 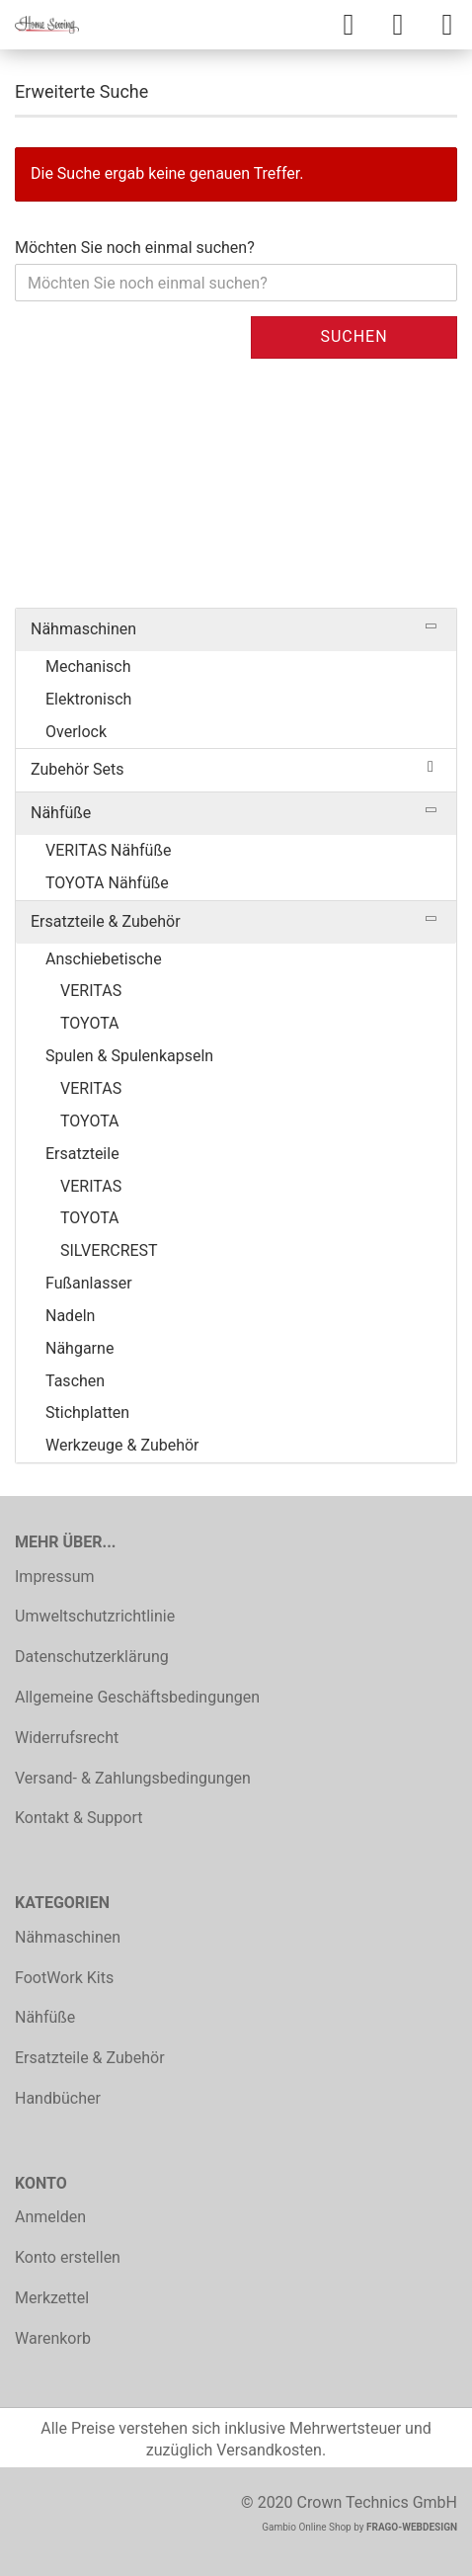 What do you see at coordinates (52, 2297) in the screenshot?
I see `Merkzettel` at bounding box center [52, 2297].